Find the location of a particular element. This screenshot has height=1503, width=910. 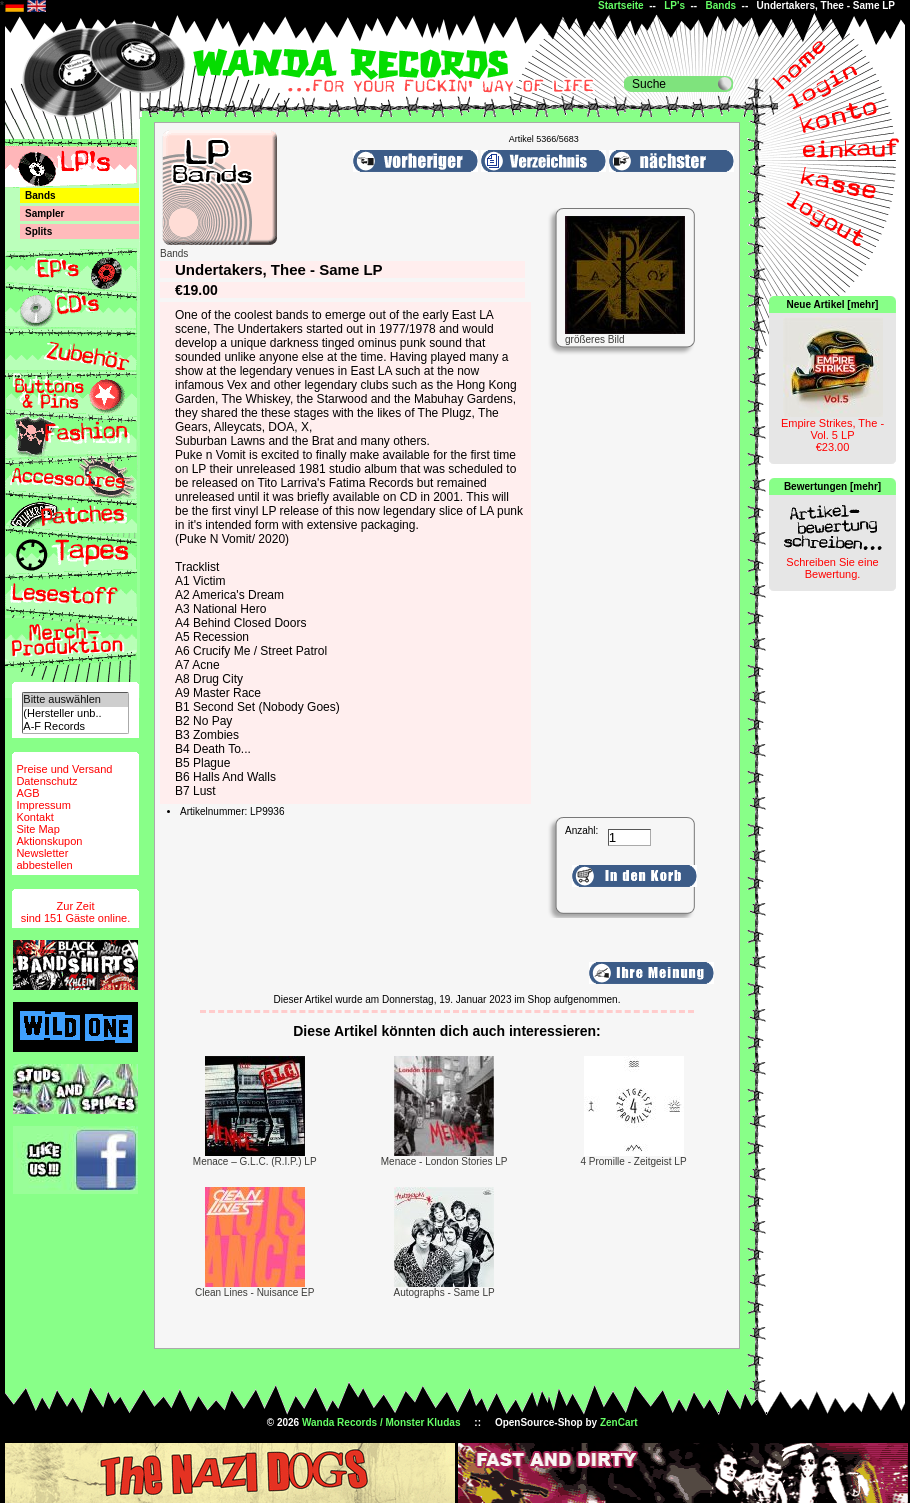

Bitte auswählen is located at coordinates (75, 699).